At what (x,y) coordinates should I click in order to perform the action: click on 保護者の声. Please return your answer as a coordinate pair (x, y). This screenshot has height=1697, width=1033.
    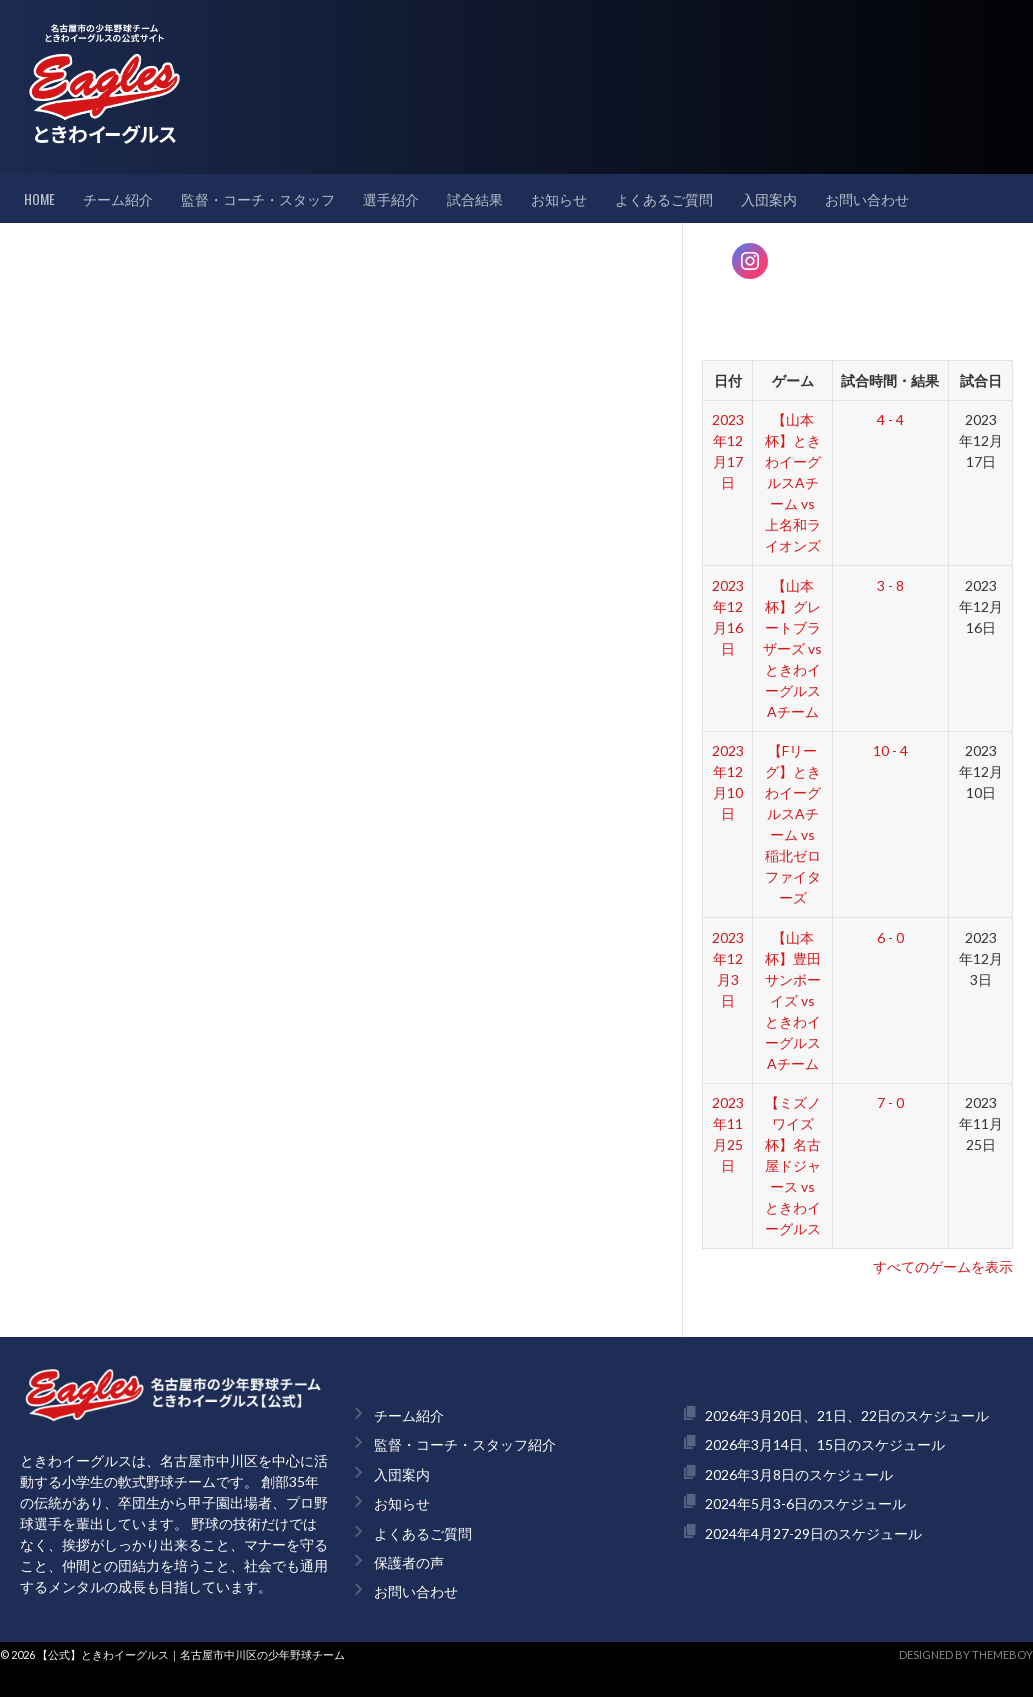
    Looking at the image, I should click on (409, 1562).